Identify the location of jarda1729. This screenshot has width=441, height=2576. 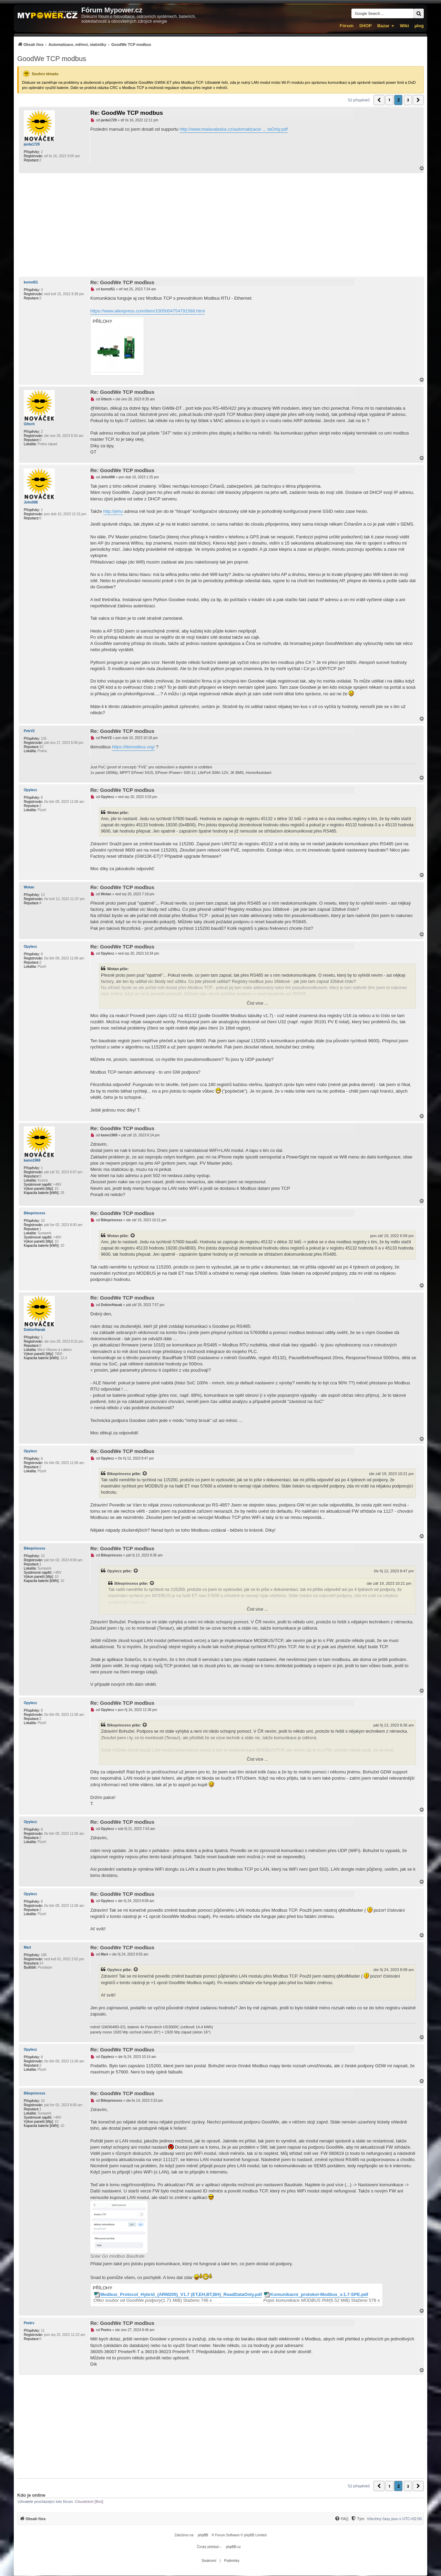
(32, 144).